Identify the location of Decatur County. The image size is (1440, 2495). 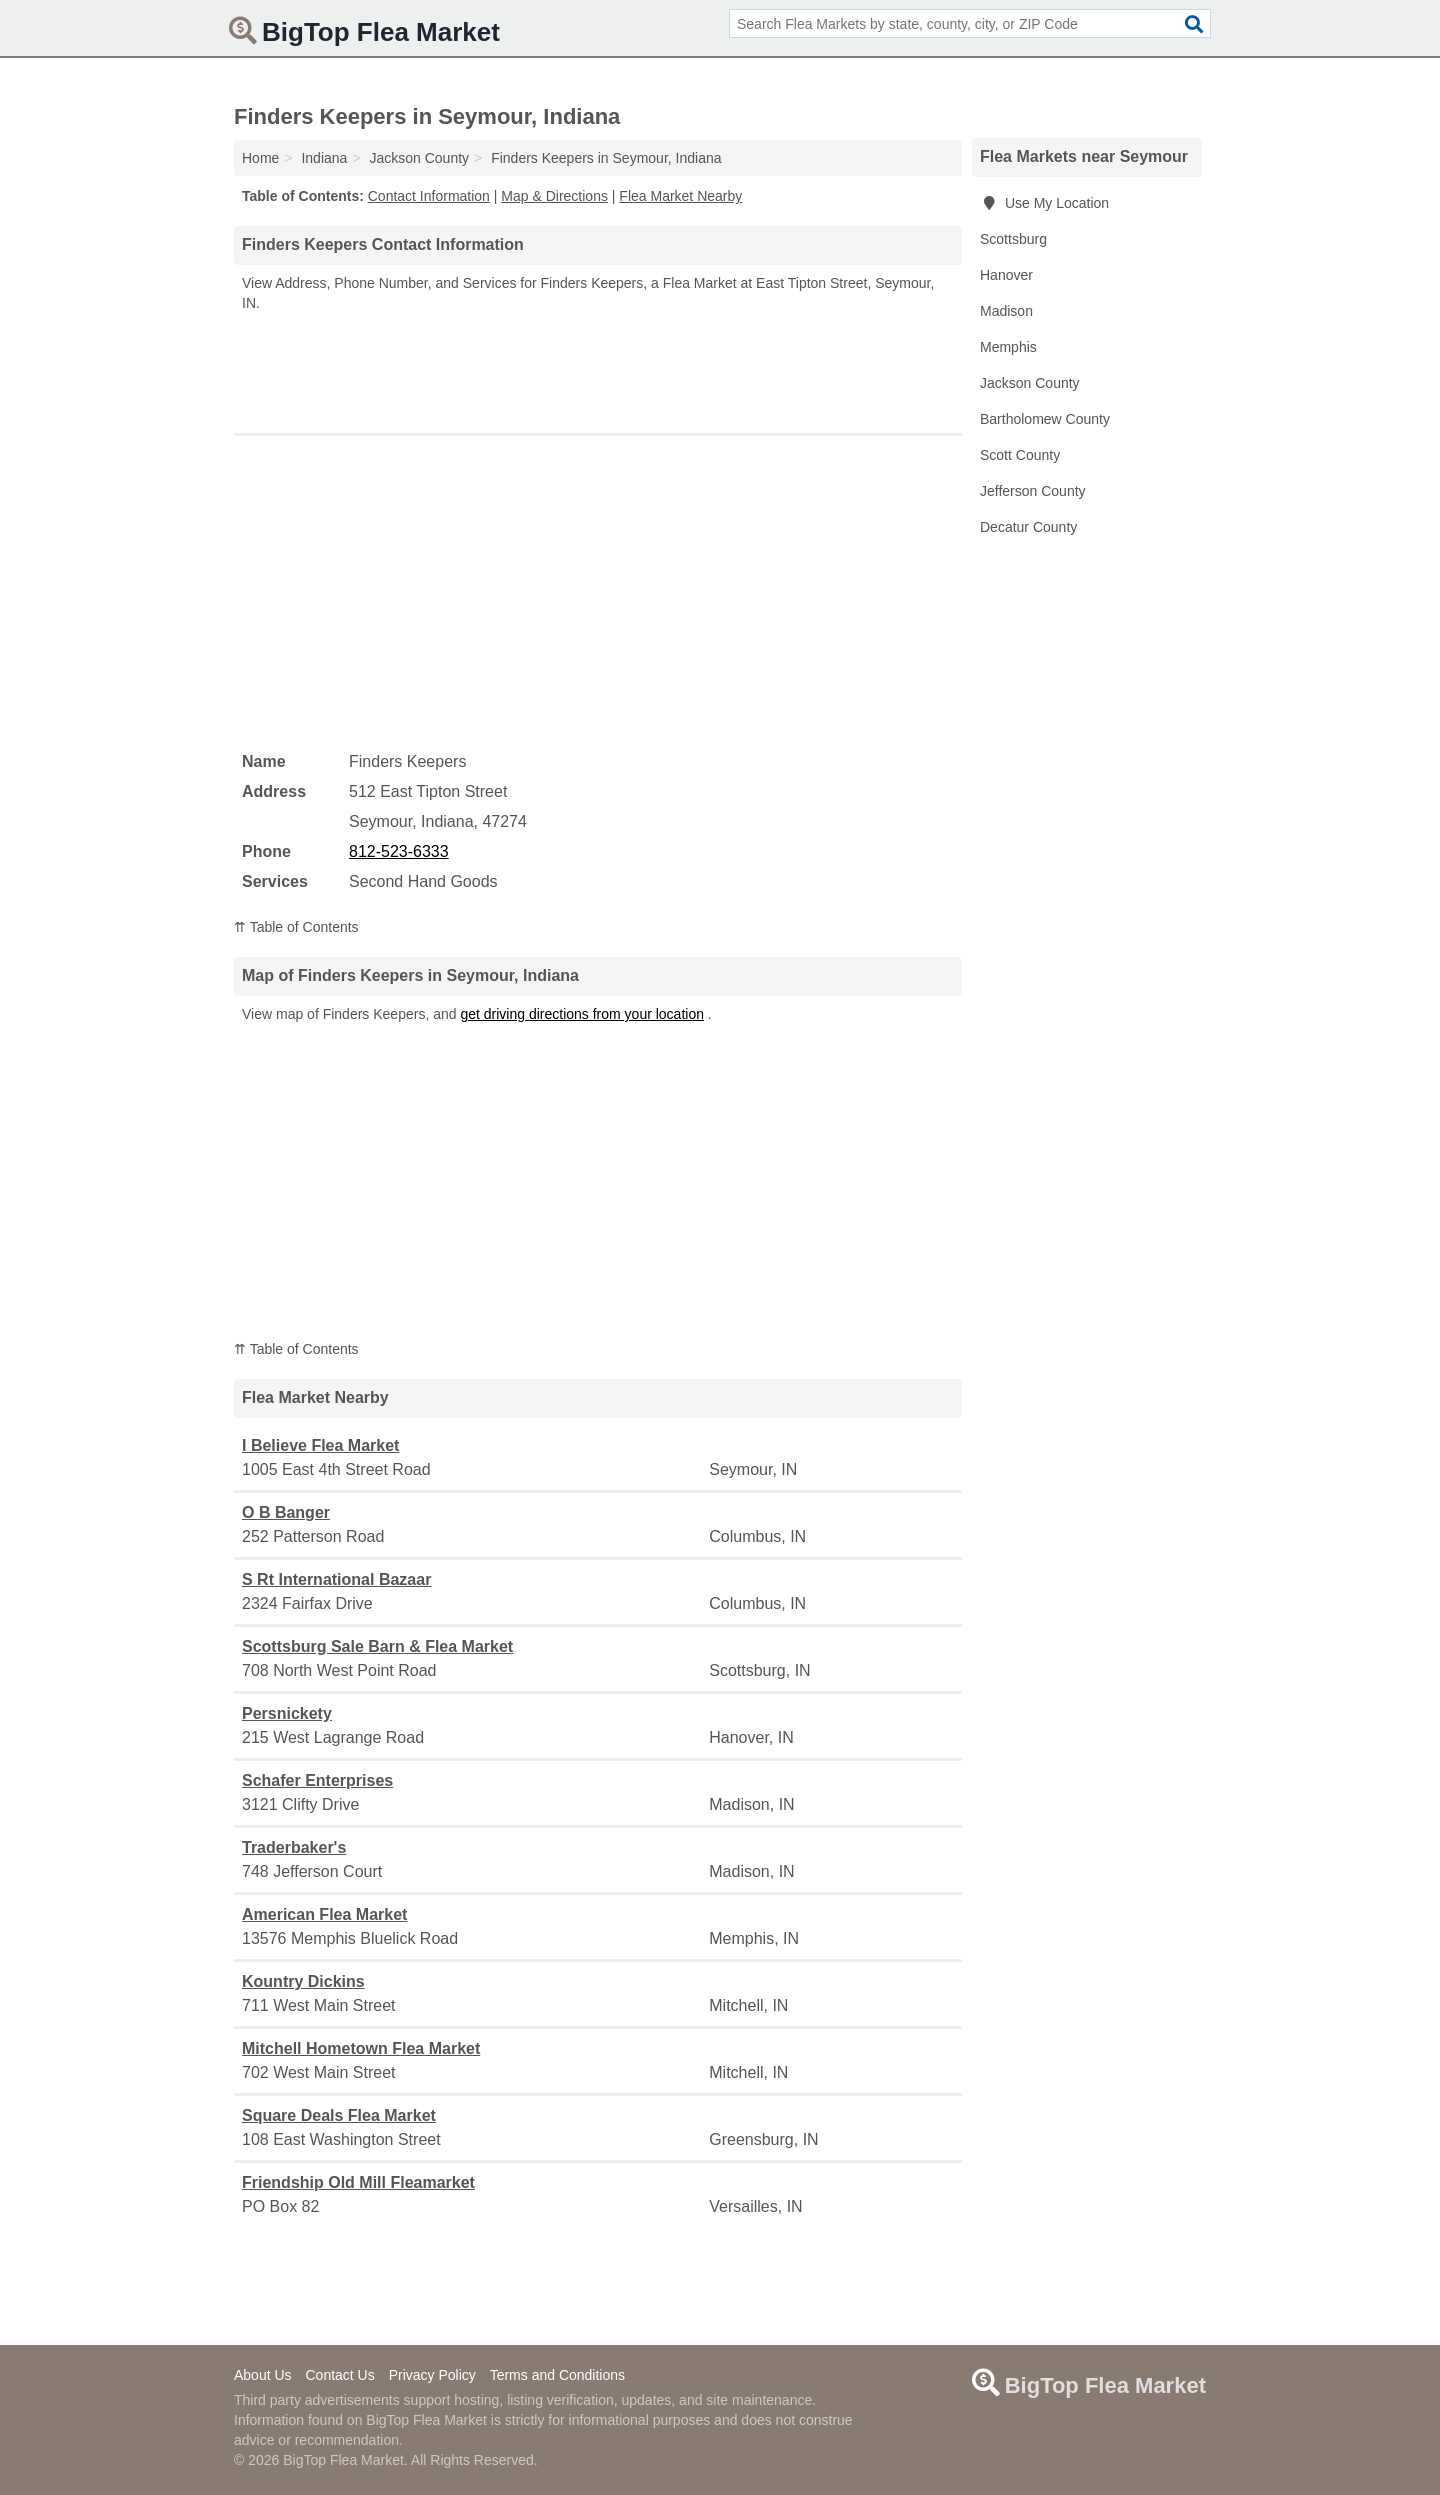
(1028, 527).